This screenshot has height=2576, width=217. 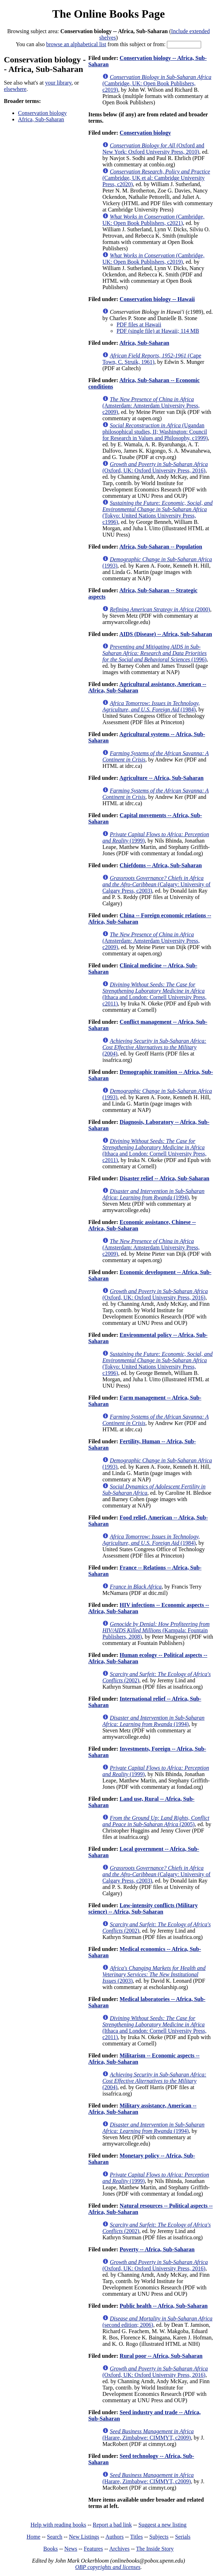 What do you see at coordinates (138, 325) in the screenshot?
I see `PDF files at Hawaii` at bounding box center [138, 325].